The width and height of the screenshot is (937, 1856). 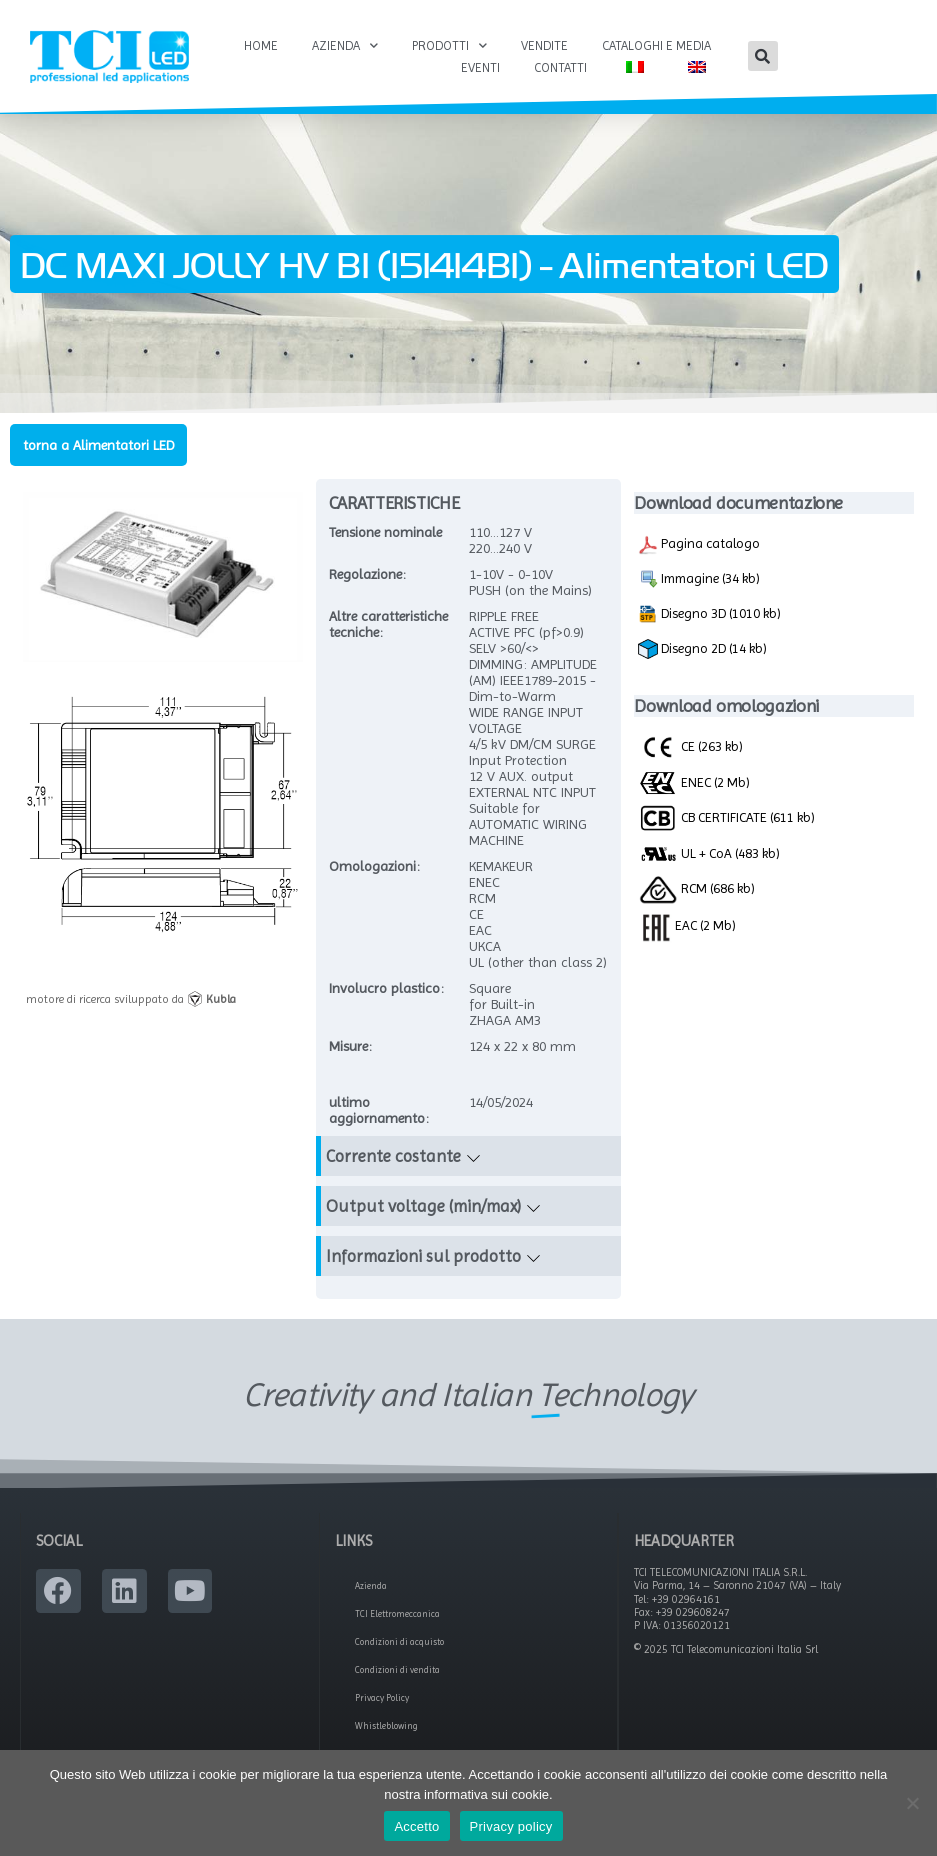 What do you see at coordinates (98, 445) in the screenshot?
I see `torna a Alimentatori LED` at bounding box center [98, 445].